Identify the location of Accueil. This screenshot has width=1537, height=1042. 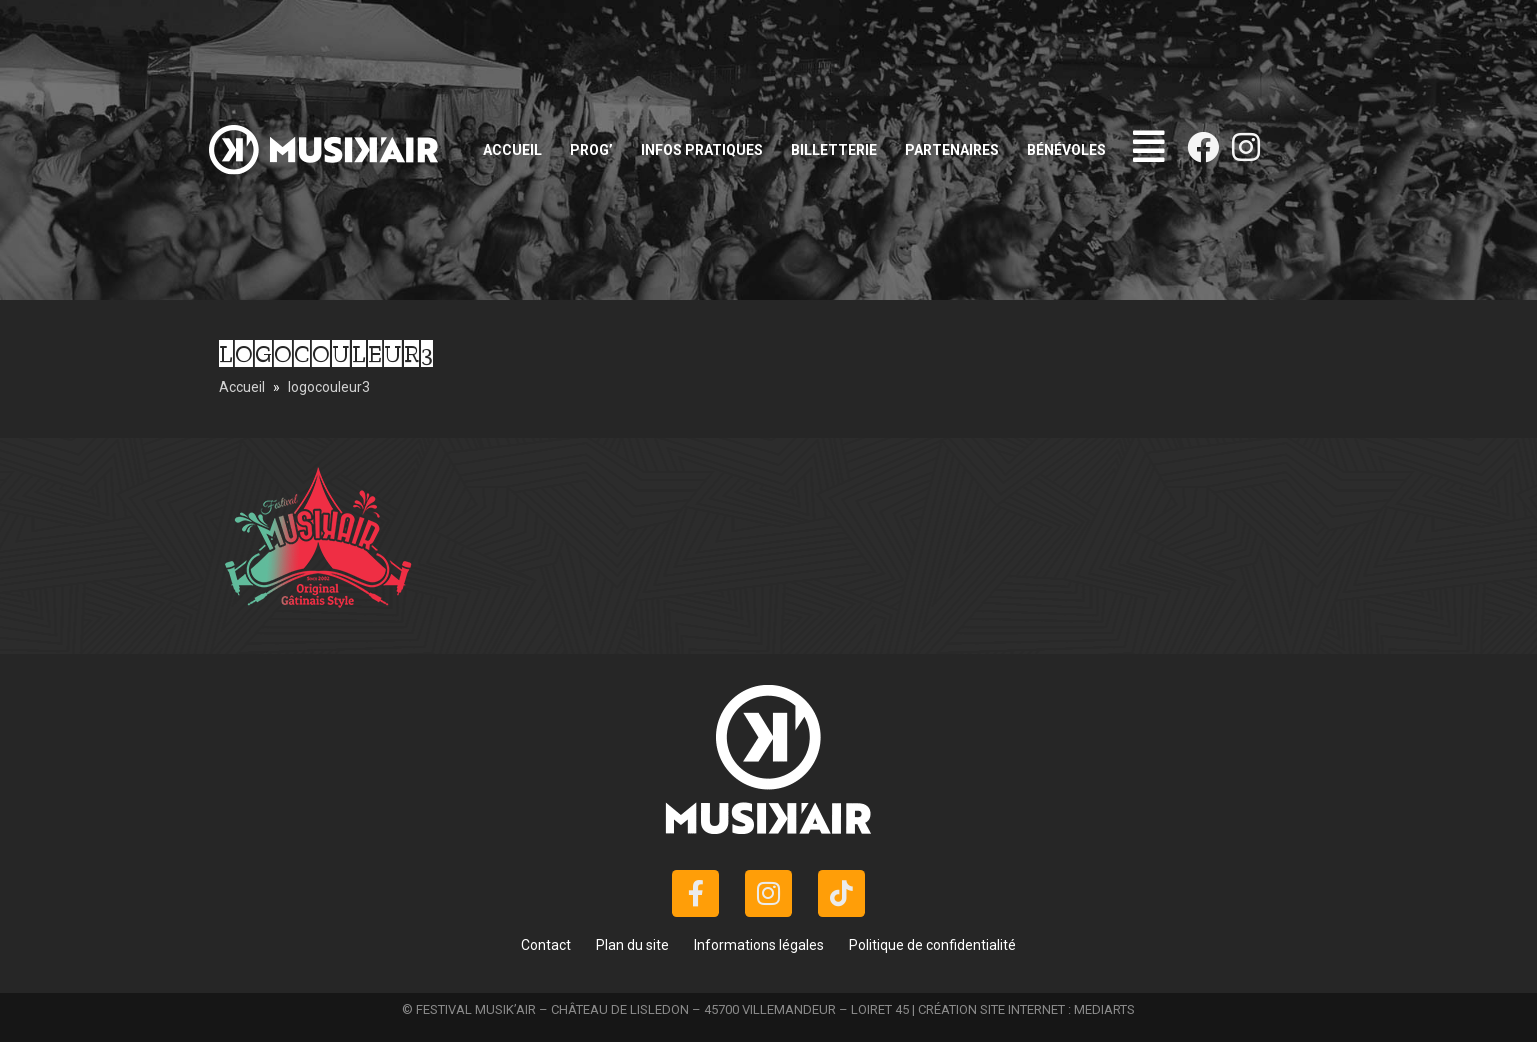
(512, 150).